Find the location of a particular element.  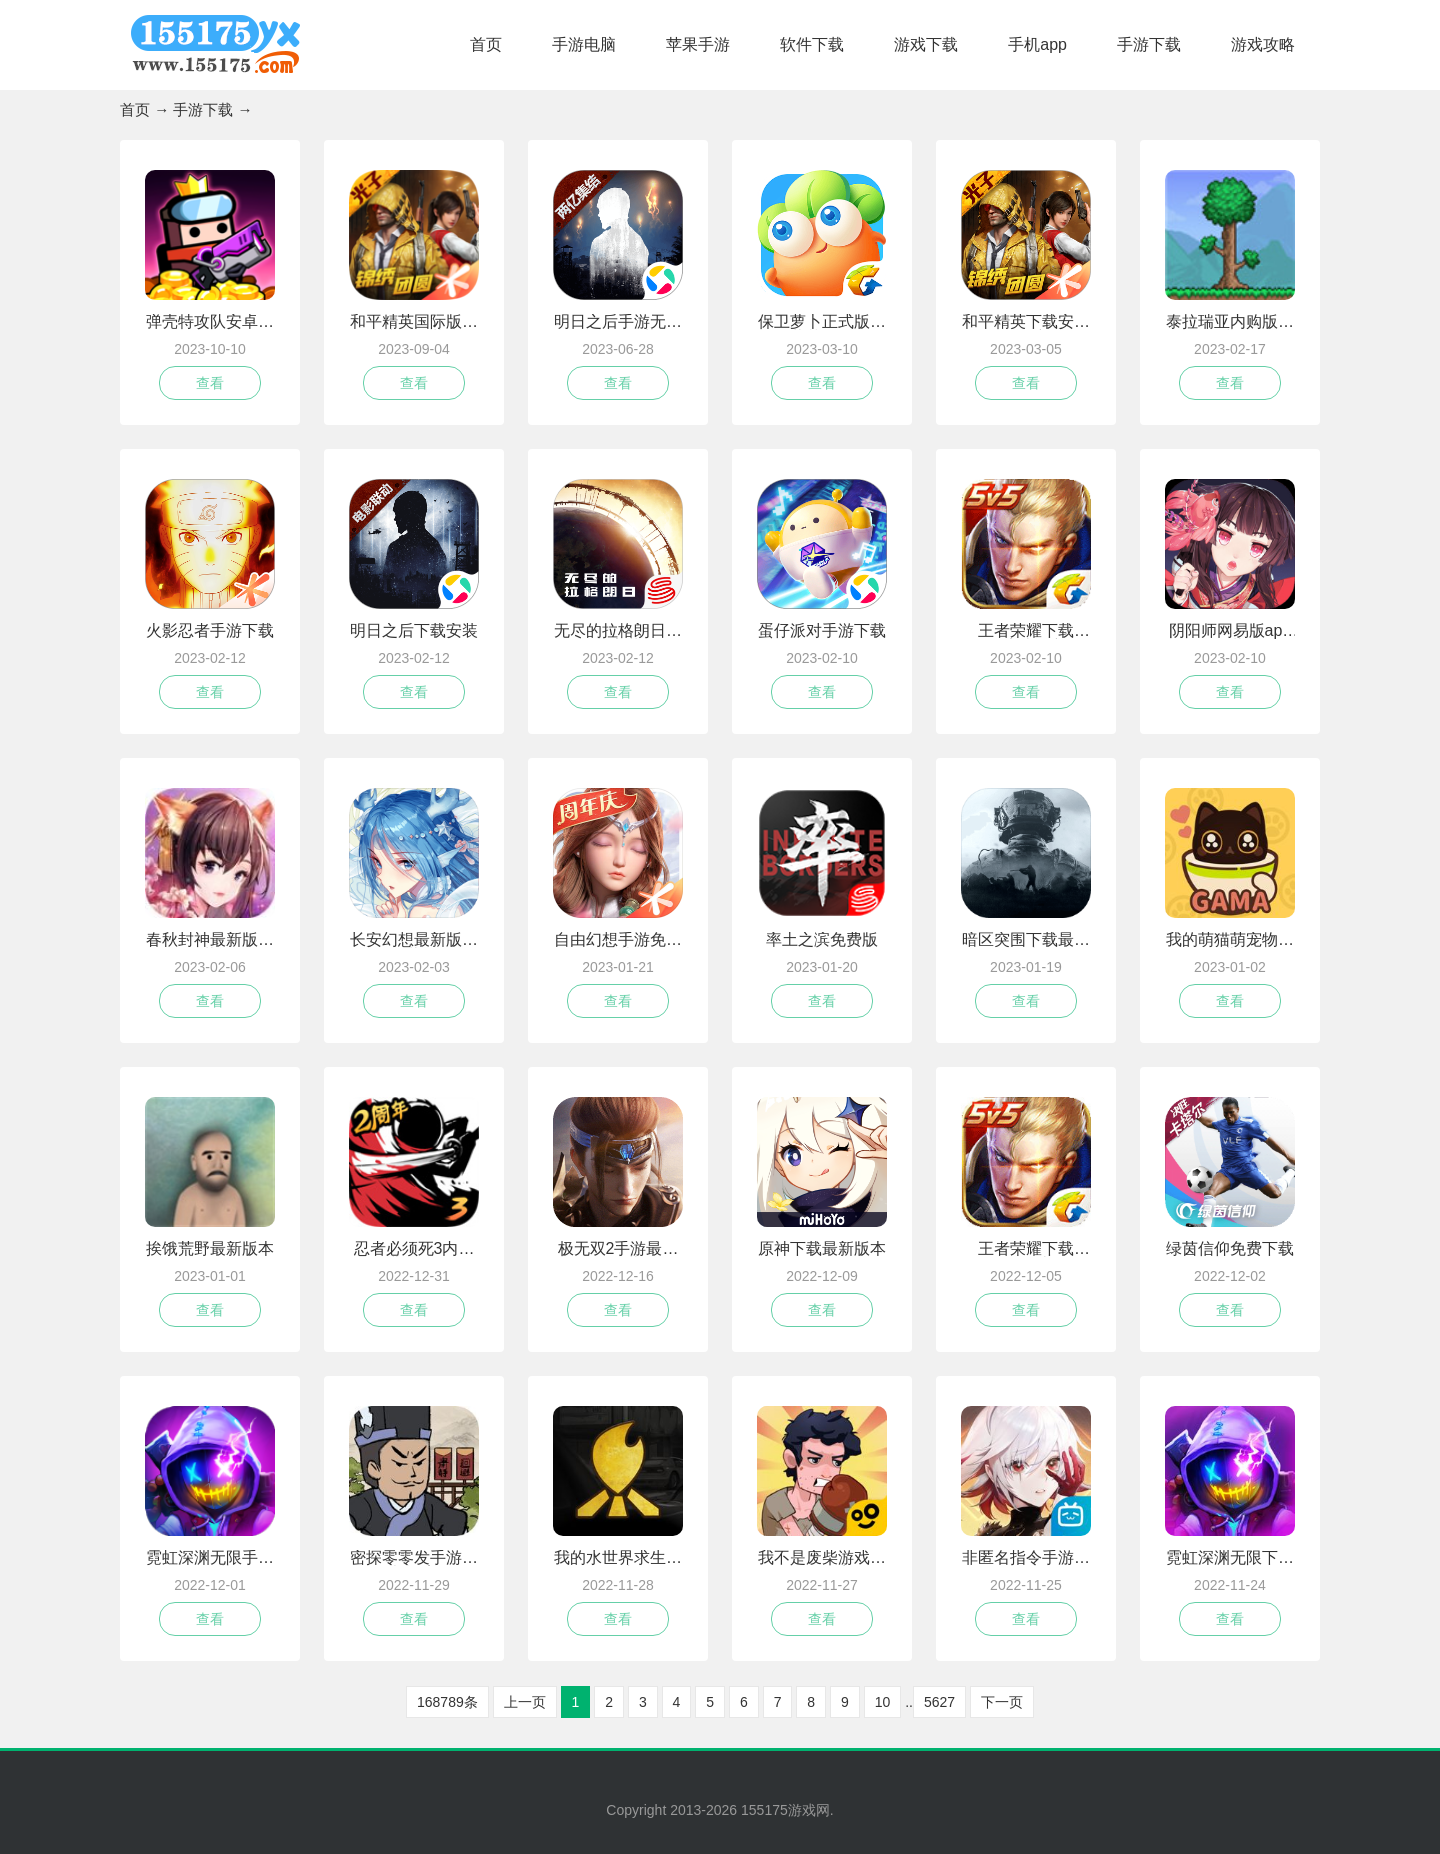

首页 is located at coordinates (486, 44).